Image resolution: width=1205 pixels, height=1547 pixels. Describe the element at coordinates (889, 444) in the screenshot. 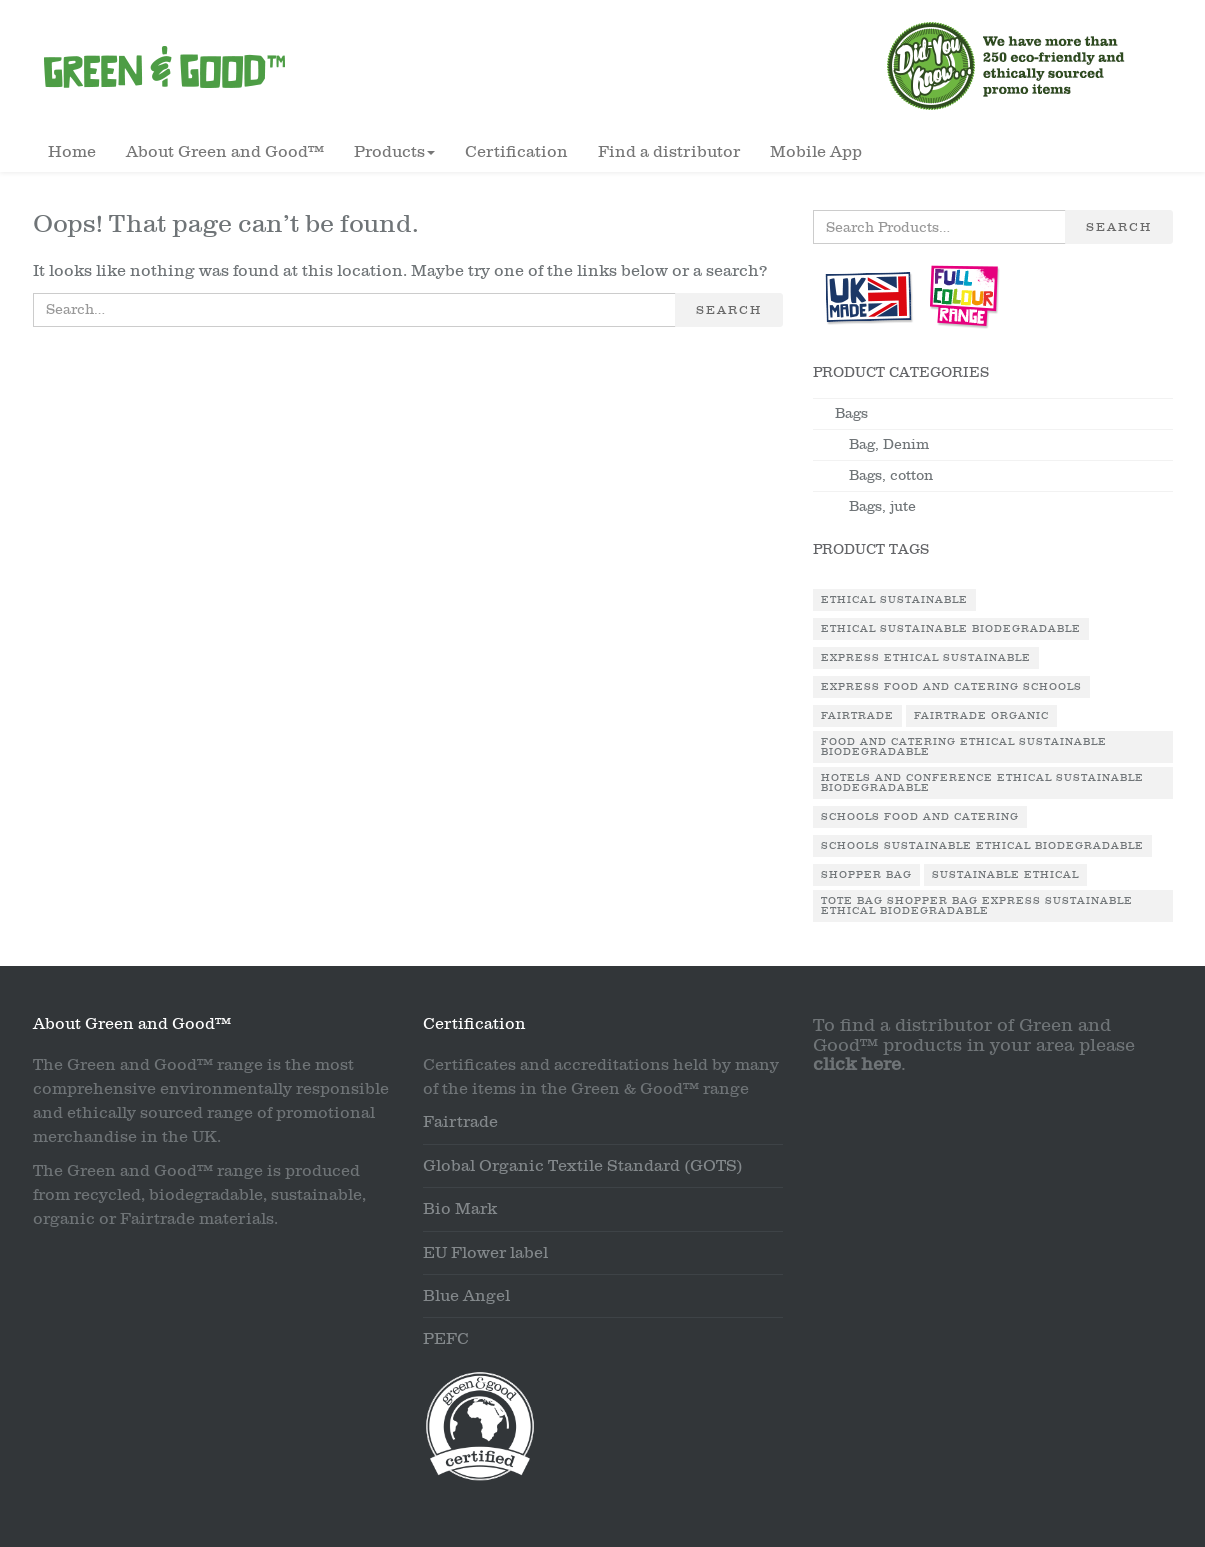

I see `Bag, Denim` at that location.